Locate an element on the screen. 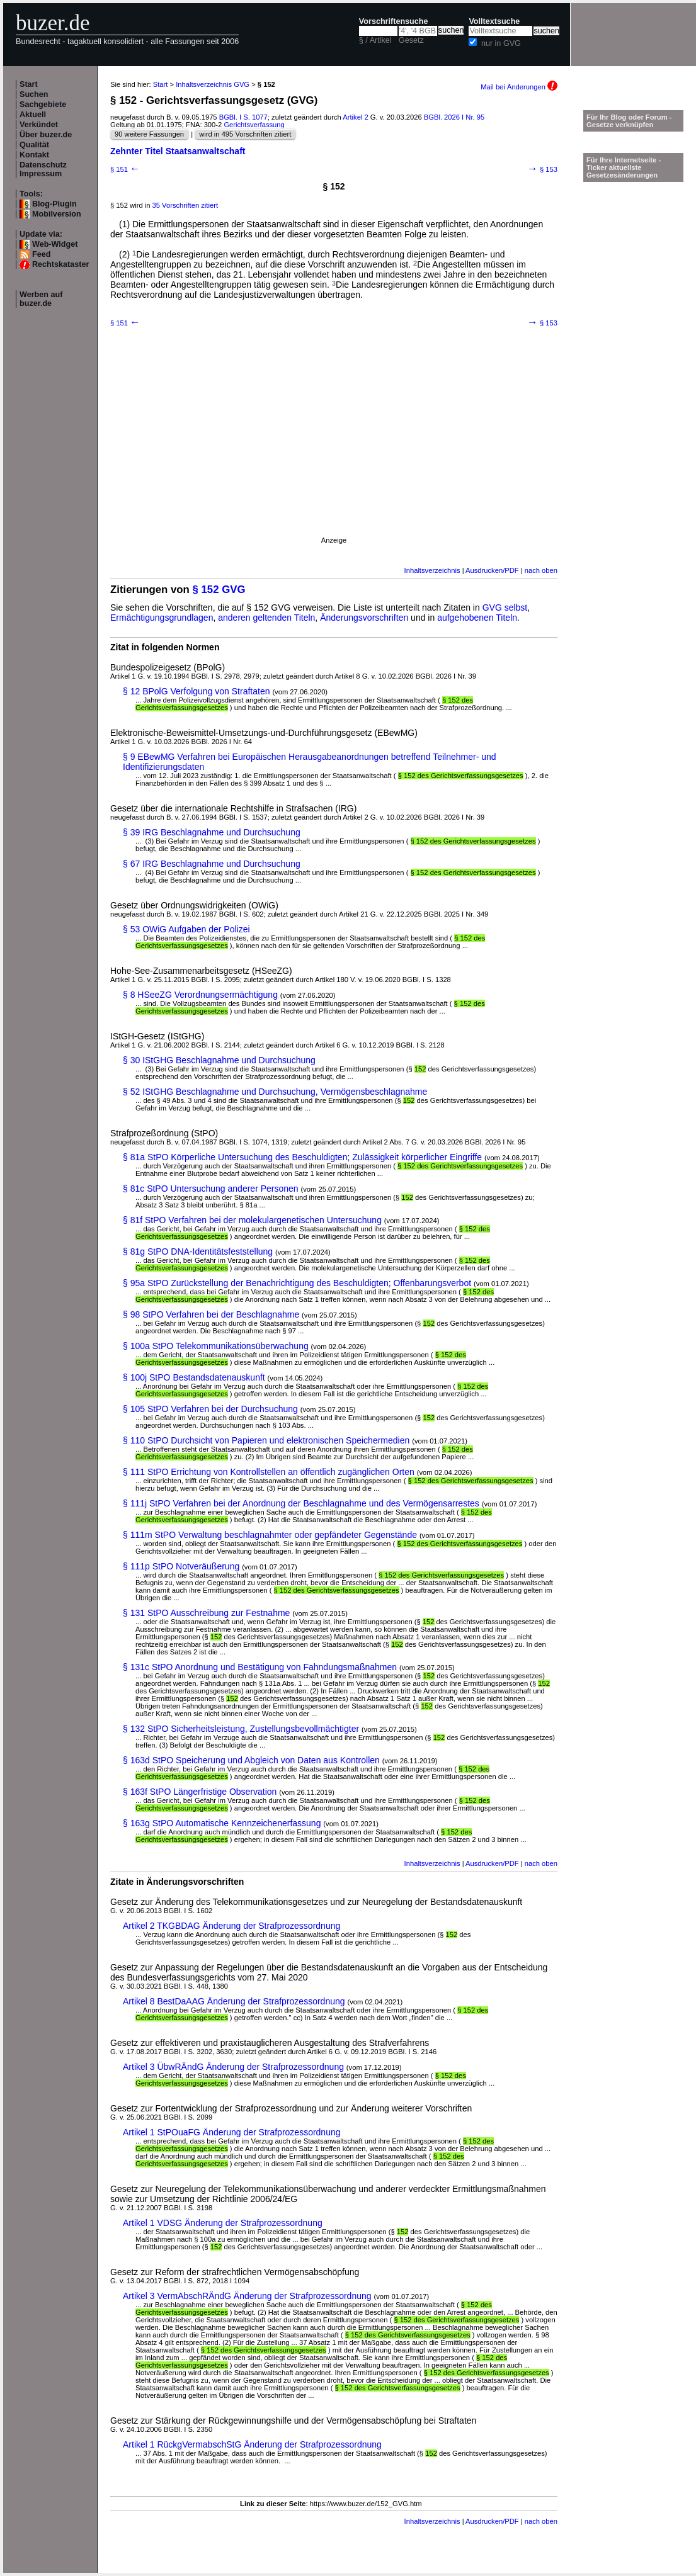  Feed is located at coordinates (41, 254).